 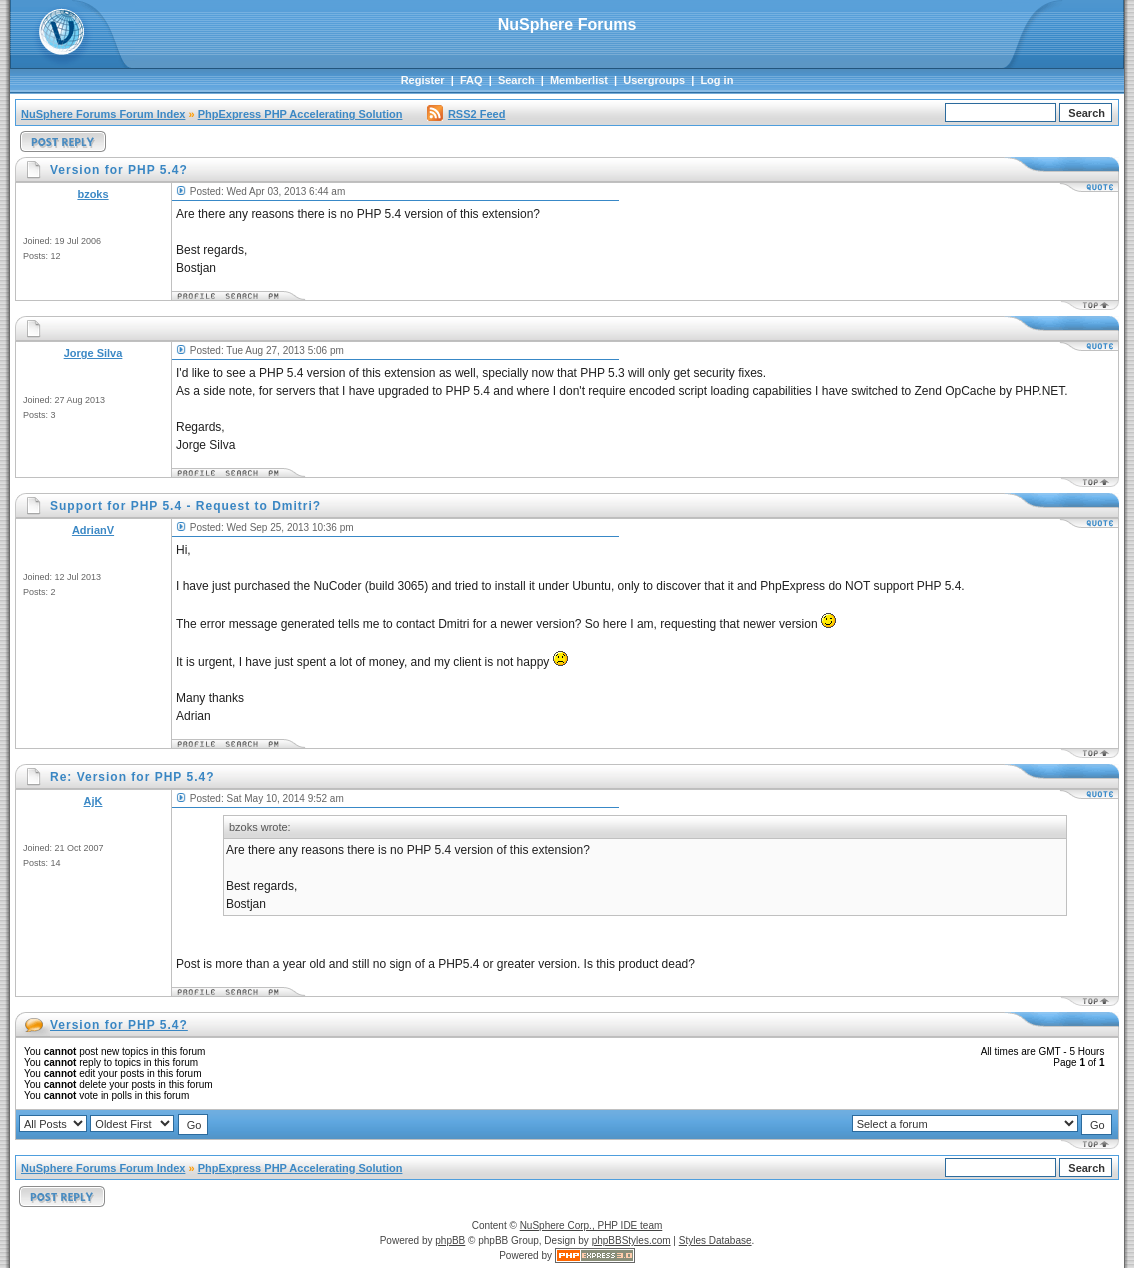 What do you see at coordinates (715, 1240) in the screenshot?
I see `Styles Database` at bounding box center [715, 1240].